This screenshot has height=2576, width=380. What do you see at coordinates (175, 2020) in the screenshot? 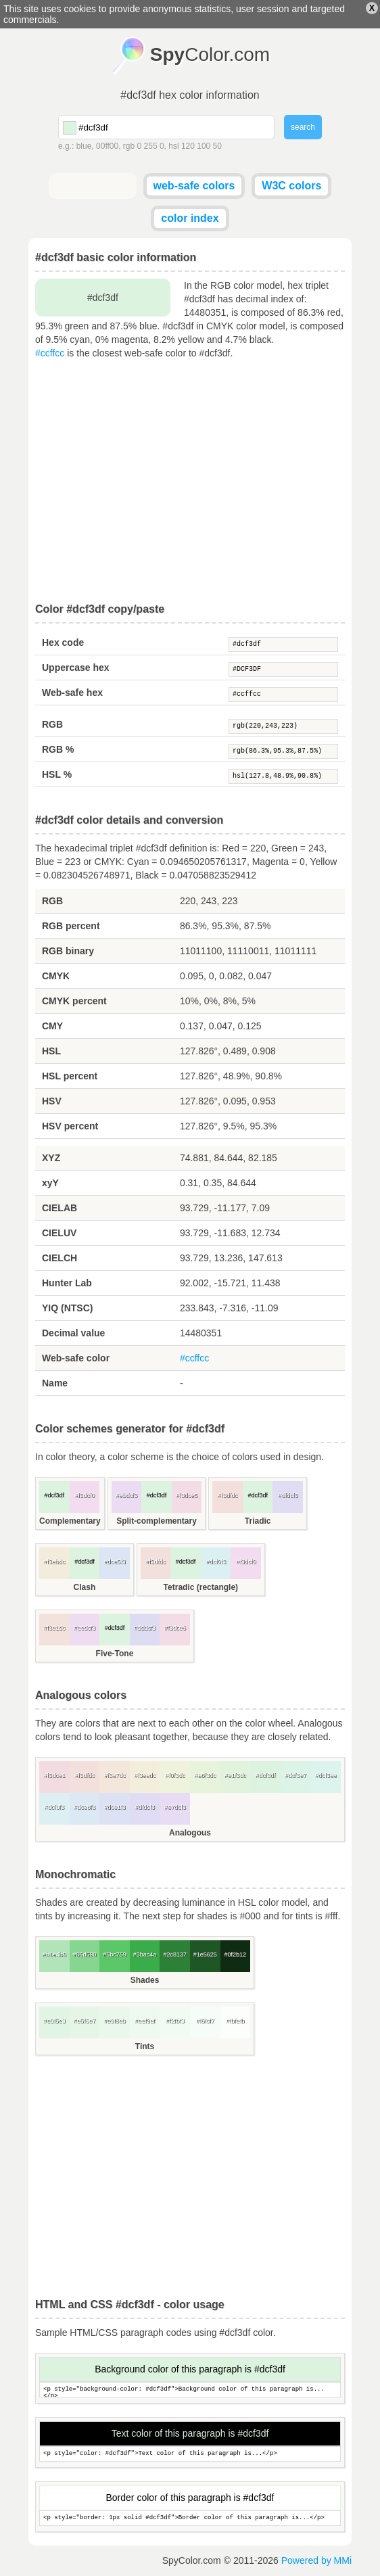
I see `#f2fbf3` at bounding box center [175, 2020].